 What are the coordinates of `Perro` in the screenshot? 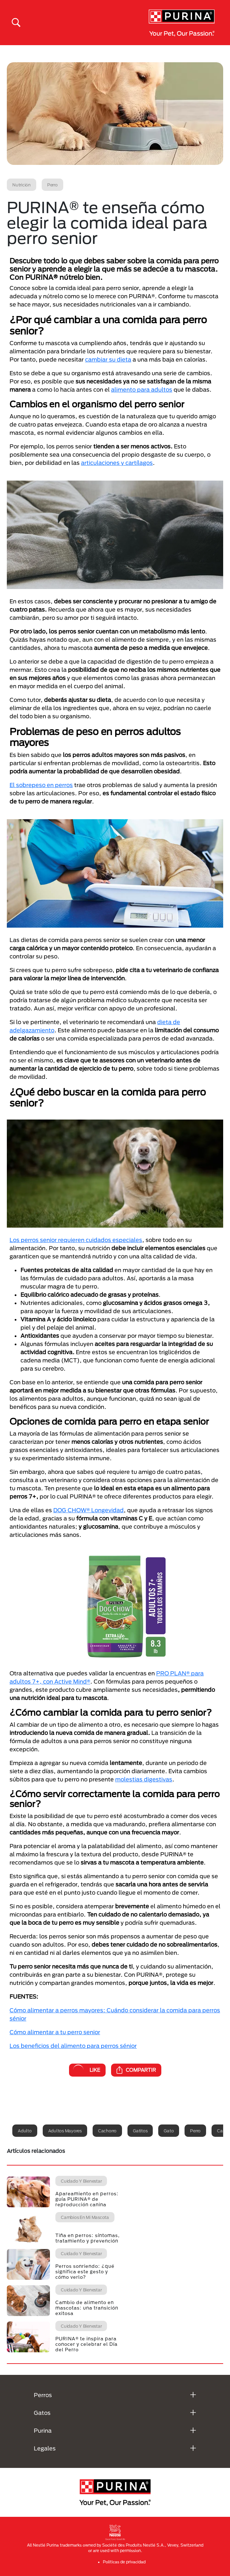 It's located at (195, 2130).